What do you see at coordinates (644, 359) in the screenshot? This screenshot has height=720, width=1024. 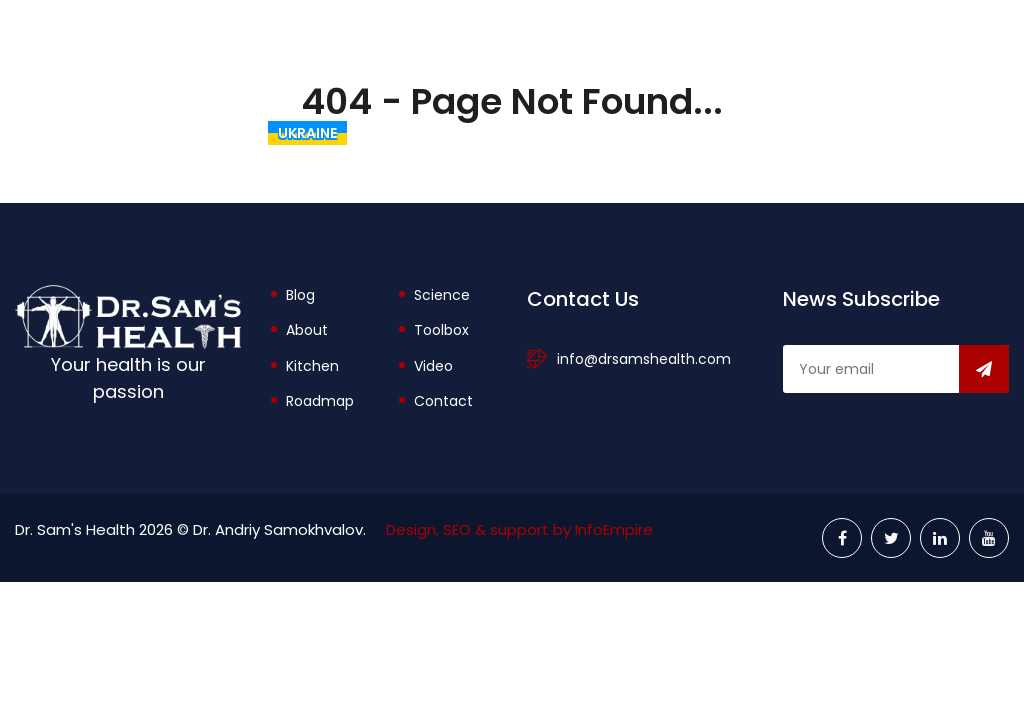 I see `info@drsamshealth.com` at bounding box center [644, 359].